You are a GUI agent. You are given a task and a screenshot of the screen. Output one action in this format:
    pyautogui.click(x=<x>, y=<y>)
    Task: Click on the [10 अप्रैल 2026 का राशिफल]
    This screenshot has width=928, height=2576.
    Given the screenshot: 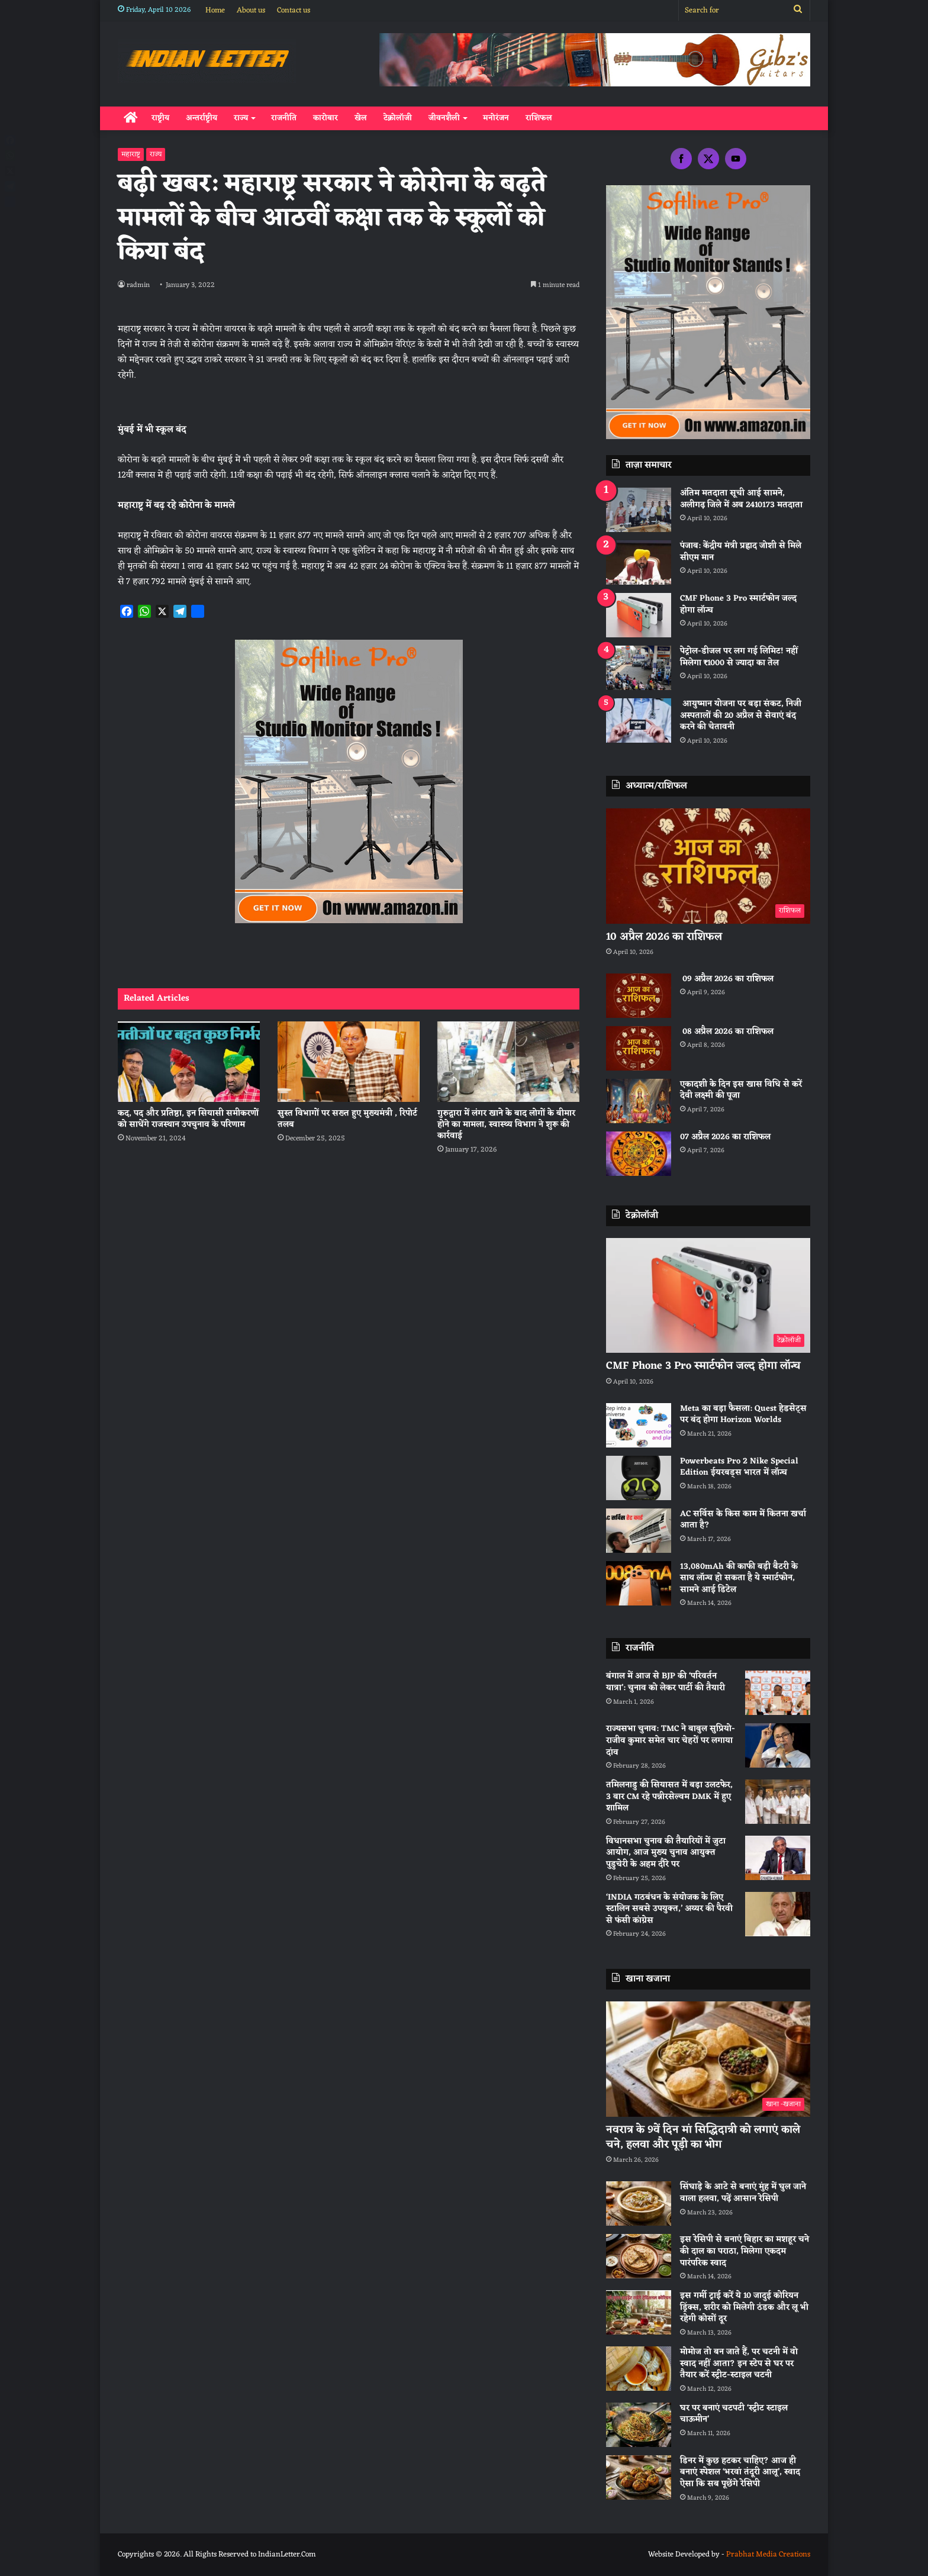 What is the action you would take?
    pyautogui.click(x=708, y=866)
    